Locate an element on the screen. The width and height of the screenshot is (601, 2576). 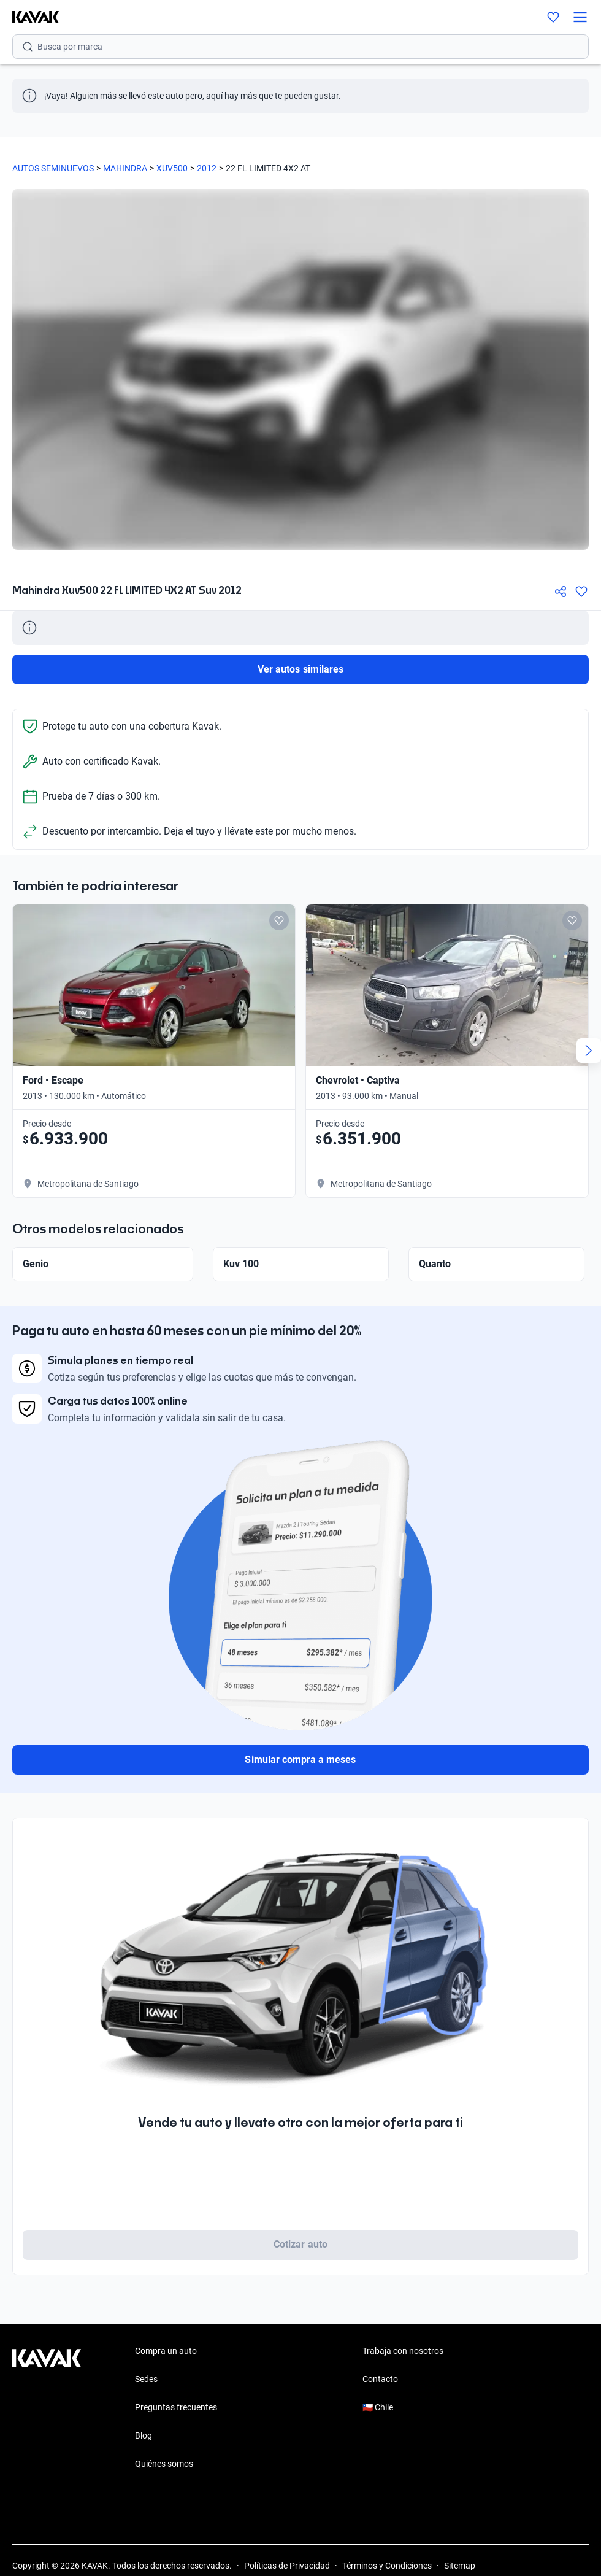
Quiénes somos is located at coordinates (164, 2464).